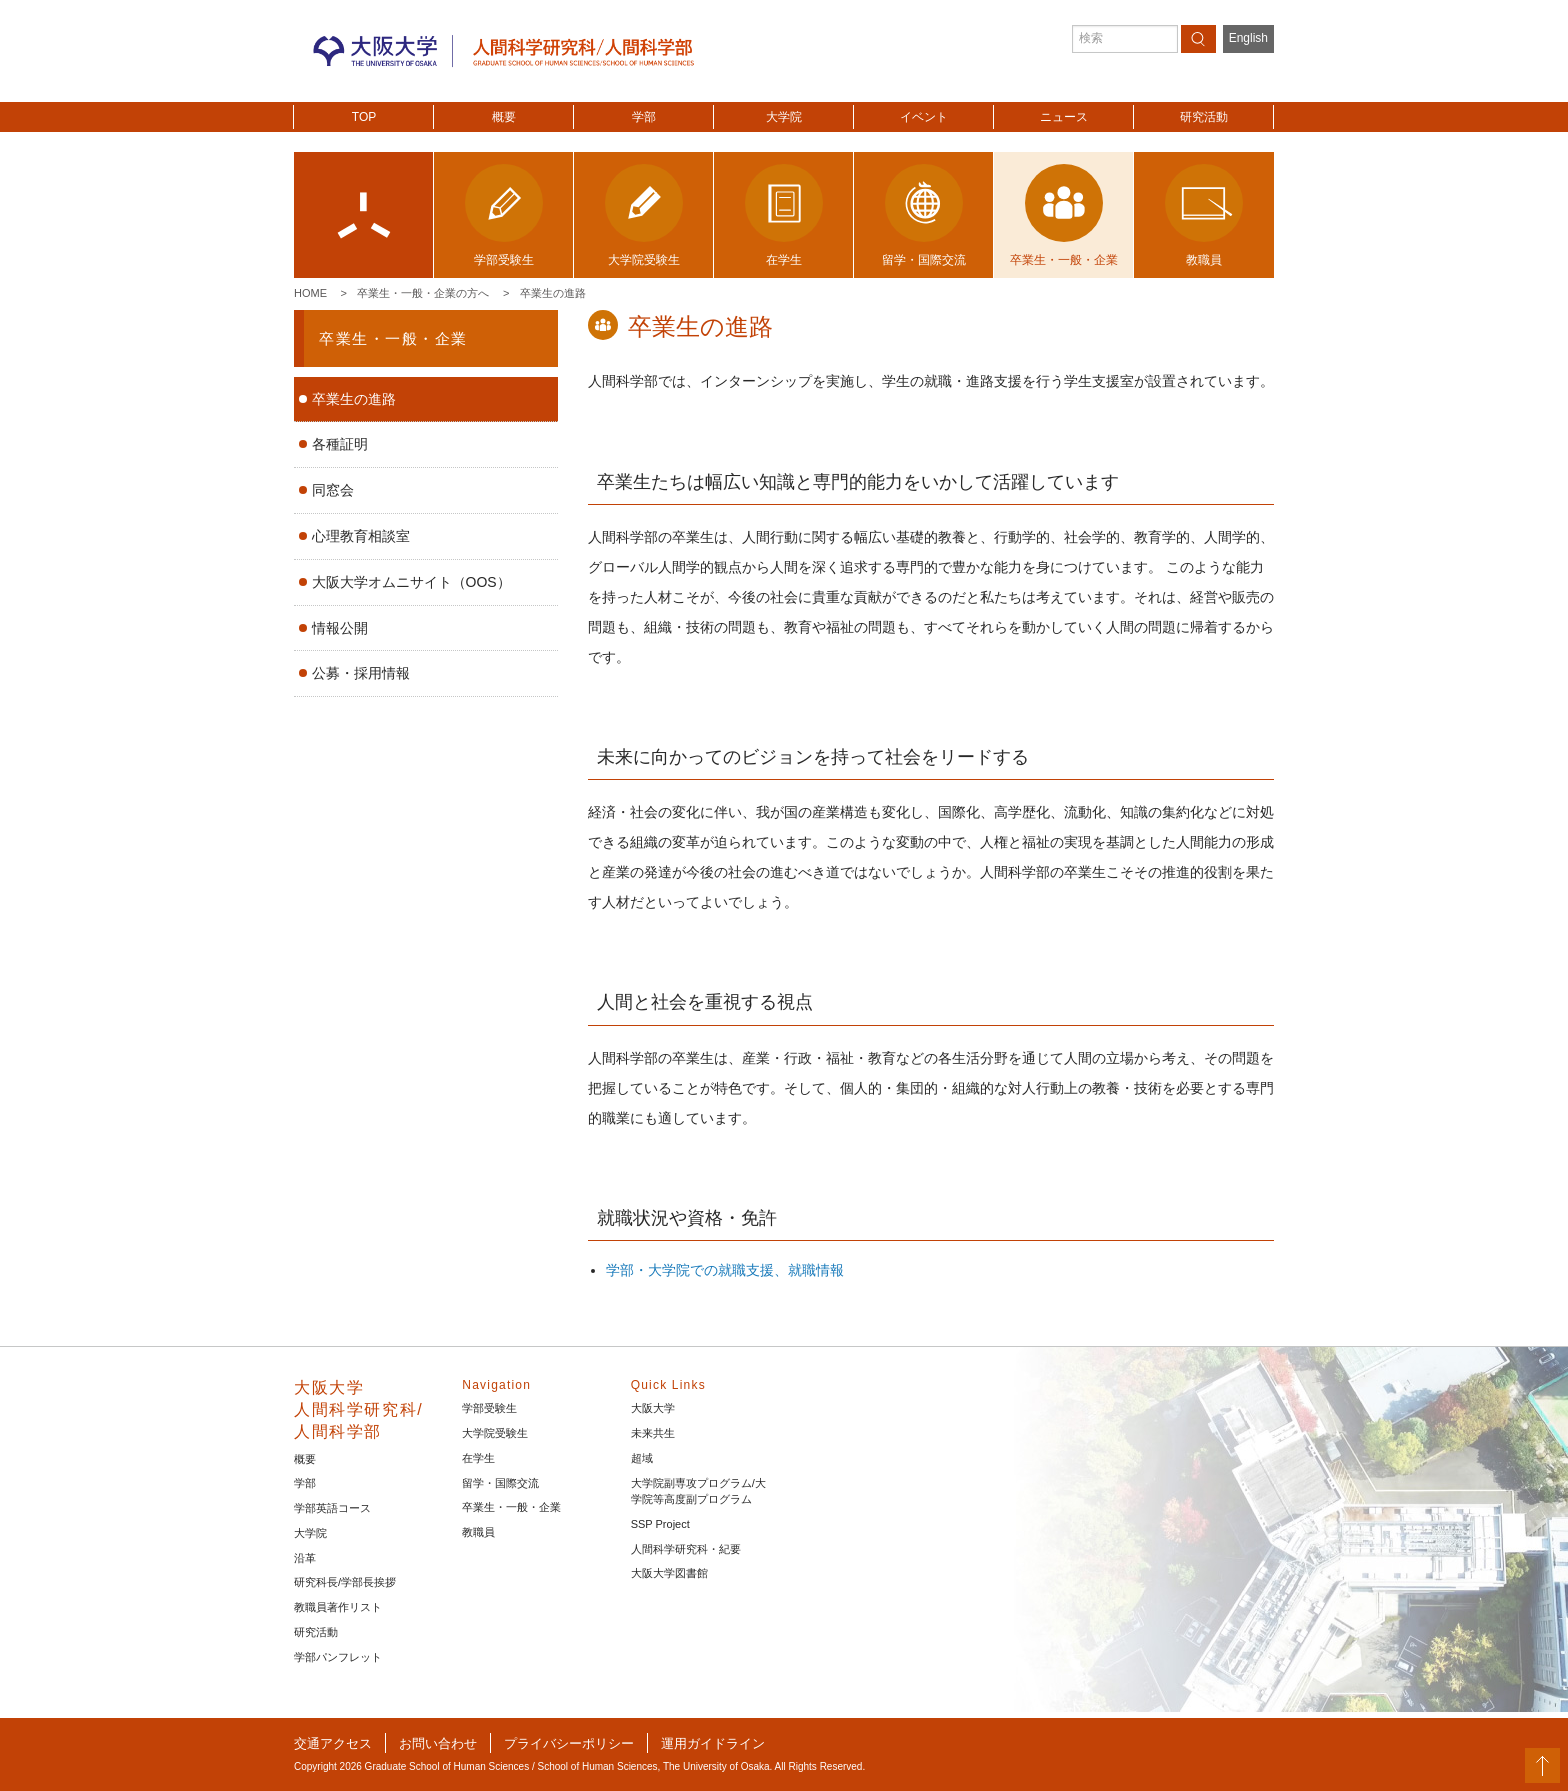 The width and height of the screenshot is (1568, 1791). Describe the element at coordinates (478, 1532) in the screenshot. I see `教職員` at that location.